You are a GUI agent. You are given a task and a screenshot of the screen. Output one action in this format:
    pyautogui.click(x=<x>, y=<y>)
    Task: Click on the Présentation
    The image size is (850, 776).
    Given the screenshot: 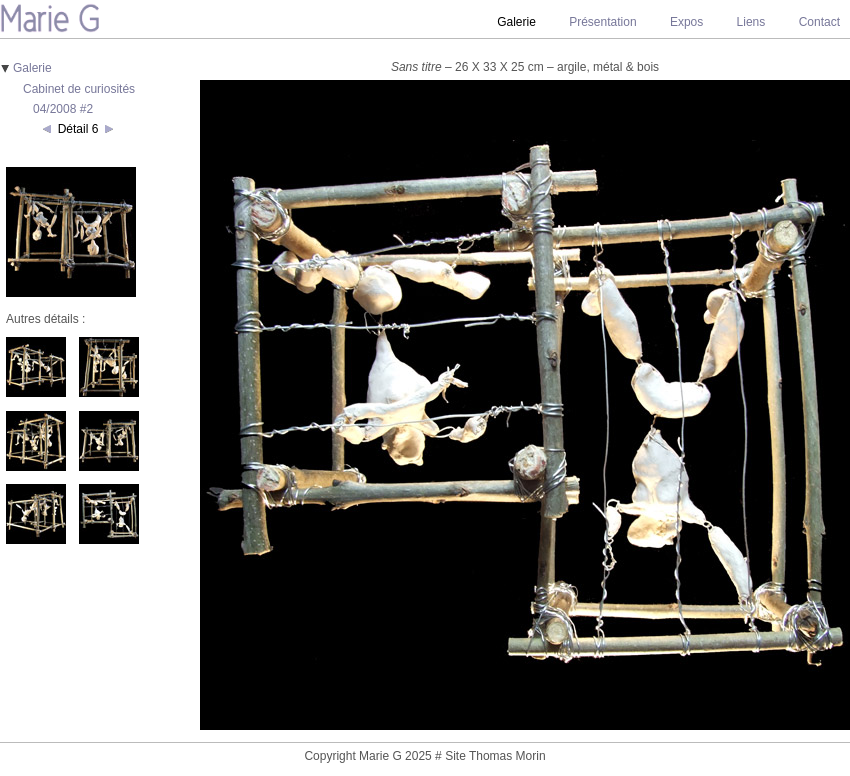 What is the action you would take?
    pyautogui.click(x=602, y=22)
    